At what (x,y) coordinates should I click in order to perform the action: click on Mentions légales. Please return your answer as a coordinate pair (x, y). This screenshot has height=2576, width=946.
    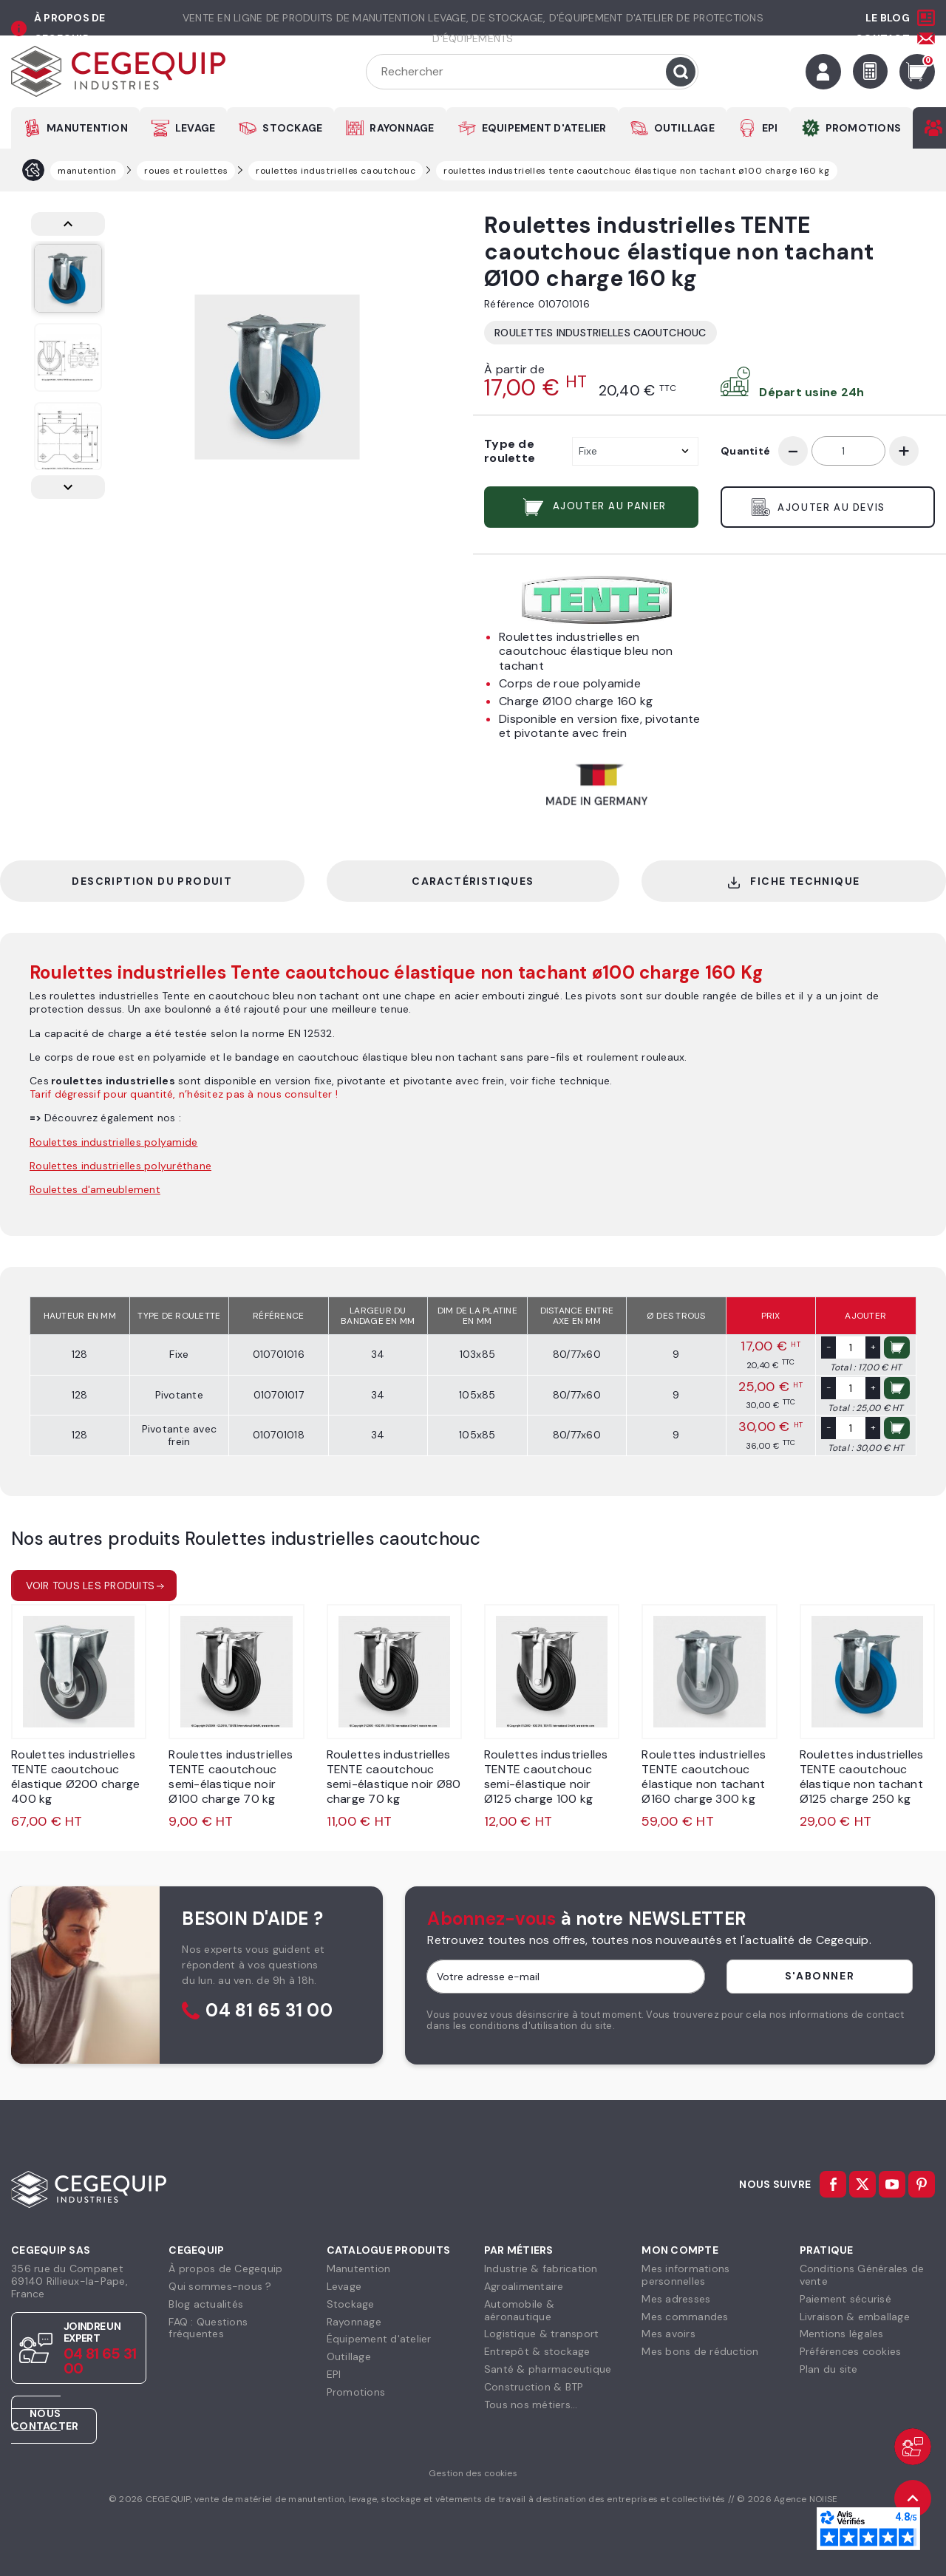
    Looking at the image, I should click on (842, 2333).